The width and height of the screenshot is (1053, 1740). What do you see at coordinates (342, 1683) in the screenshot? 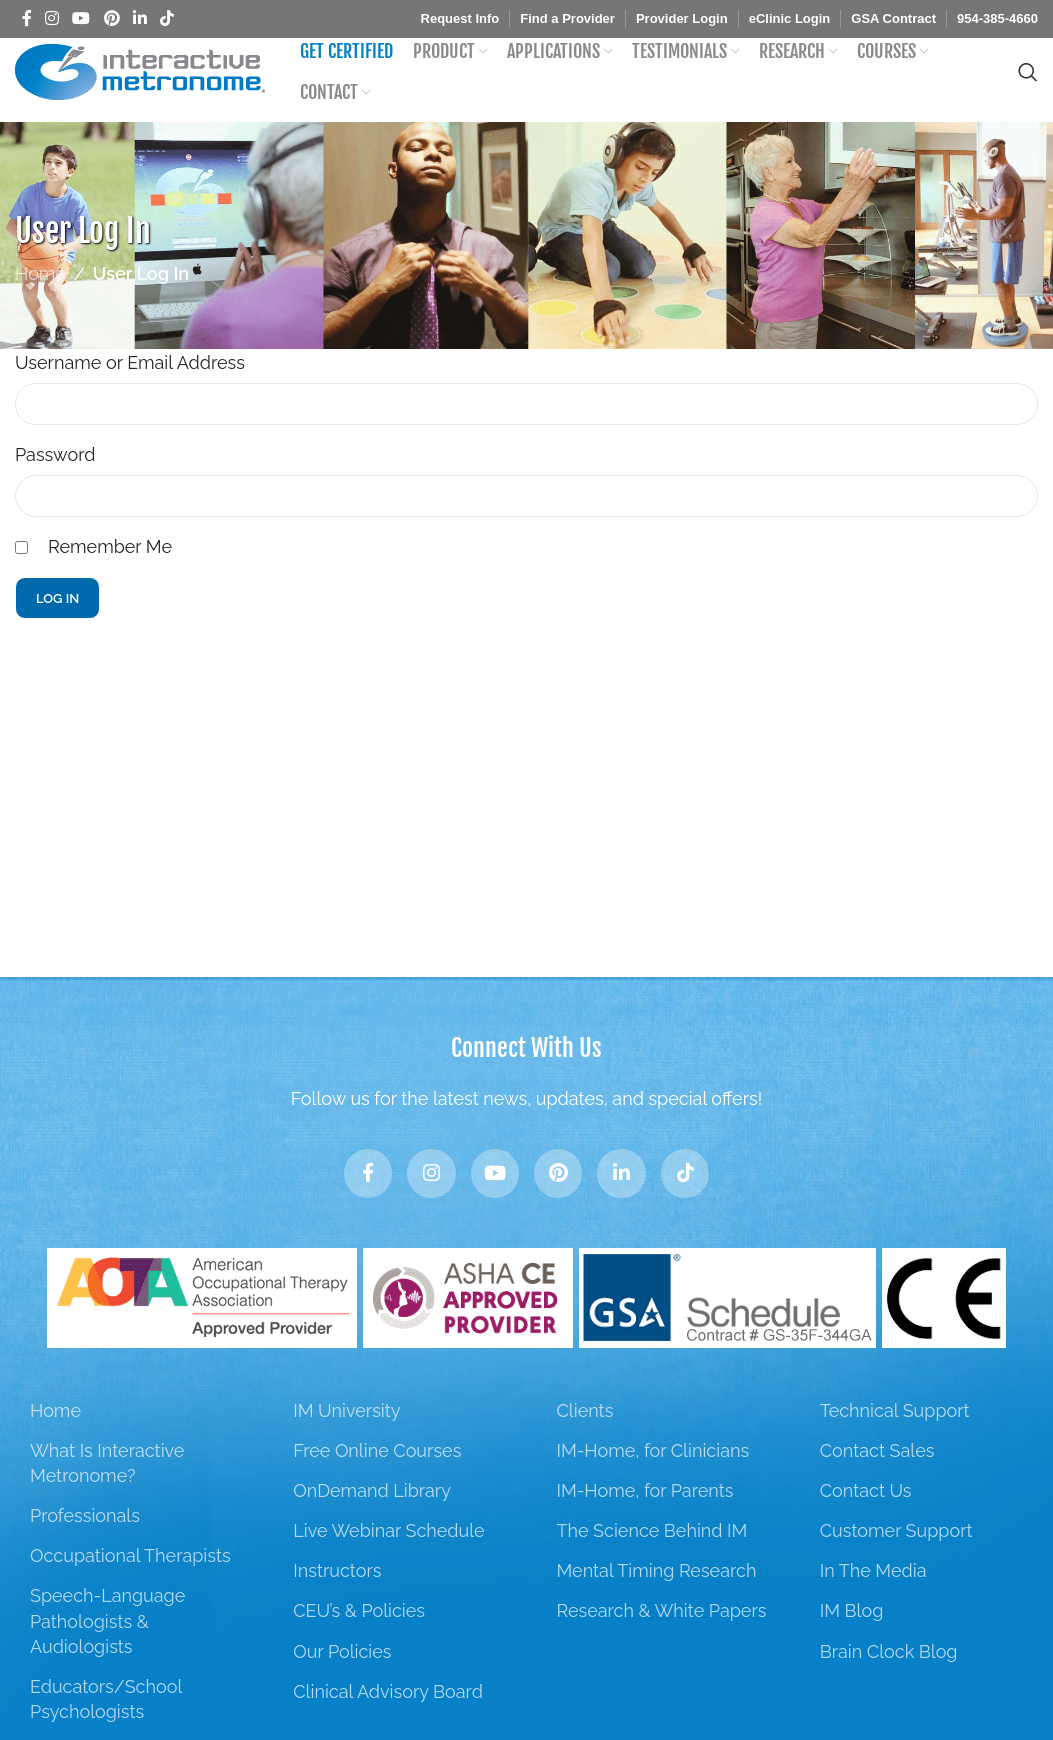
I see `Our Policies` at bounding box center [342, 1683].